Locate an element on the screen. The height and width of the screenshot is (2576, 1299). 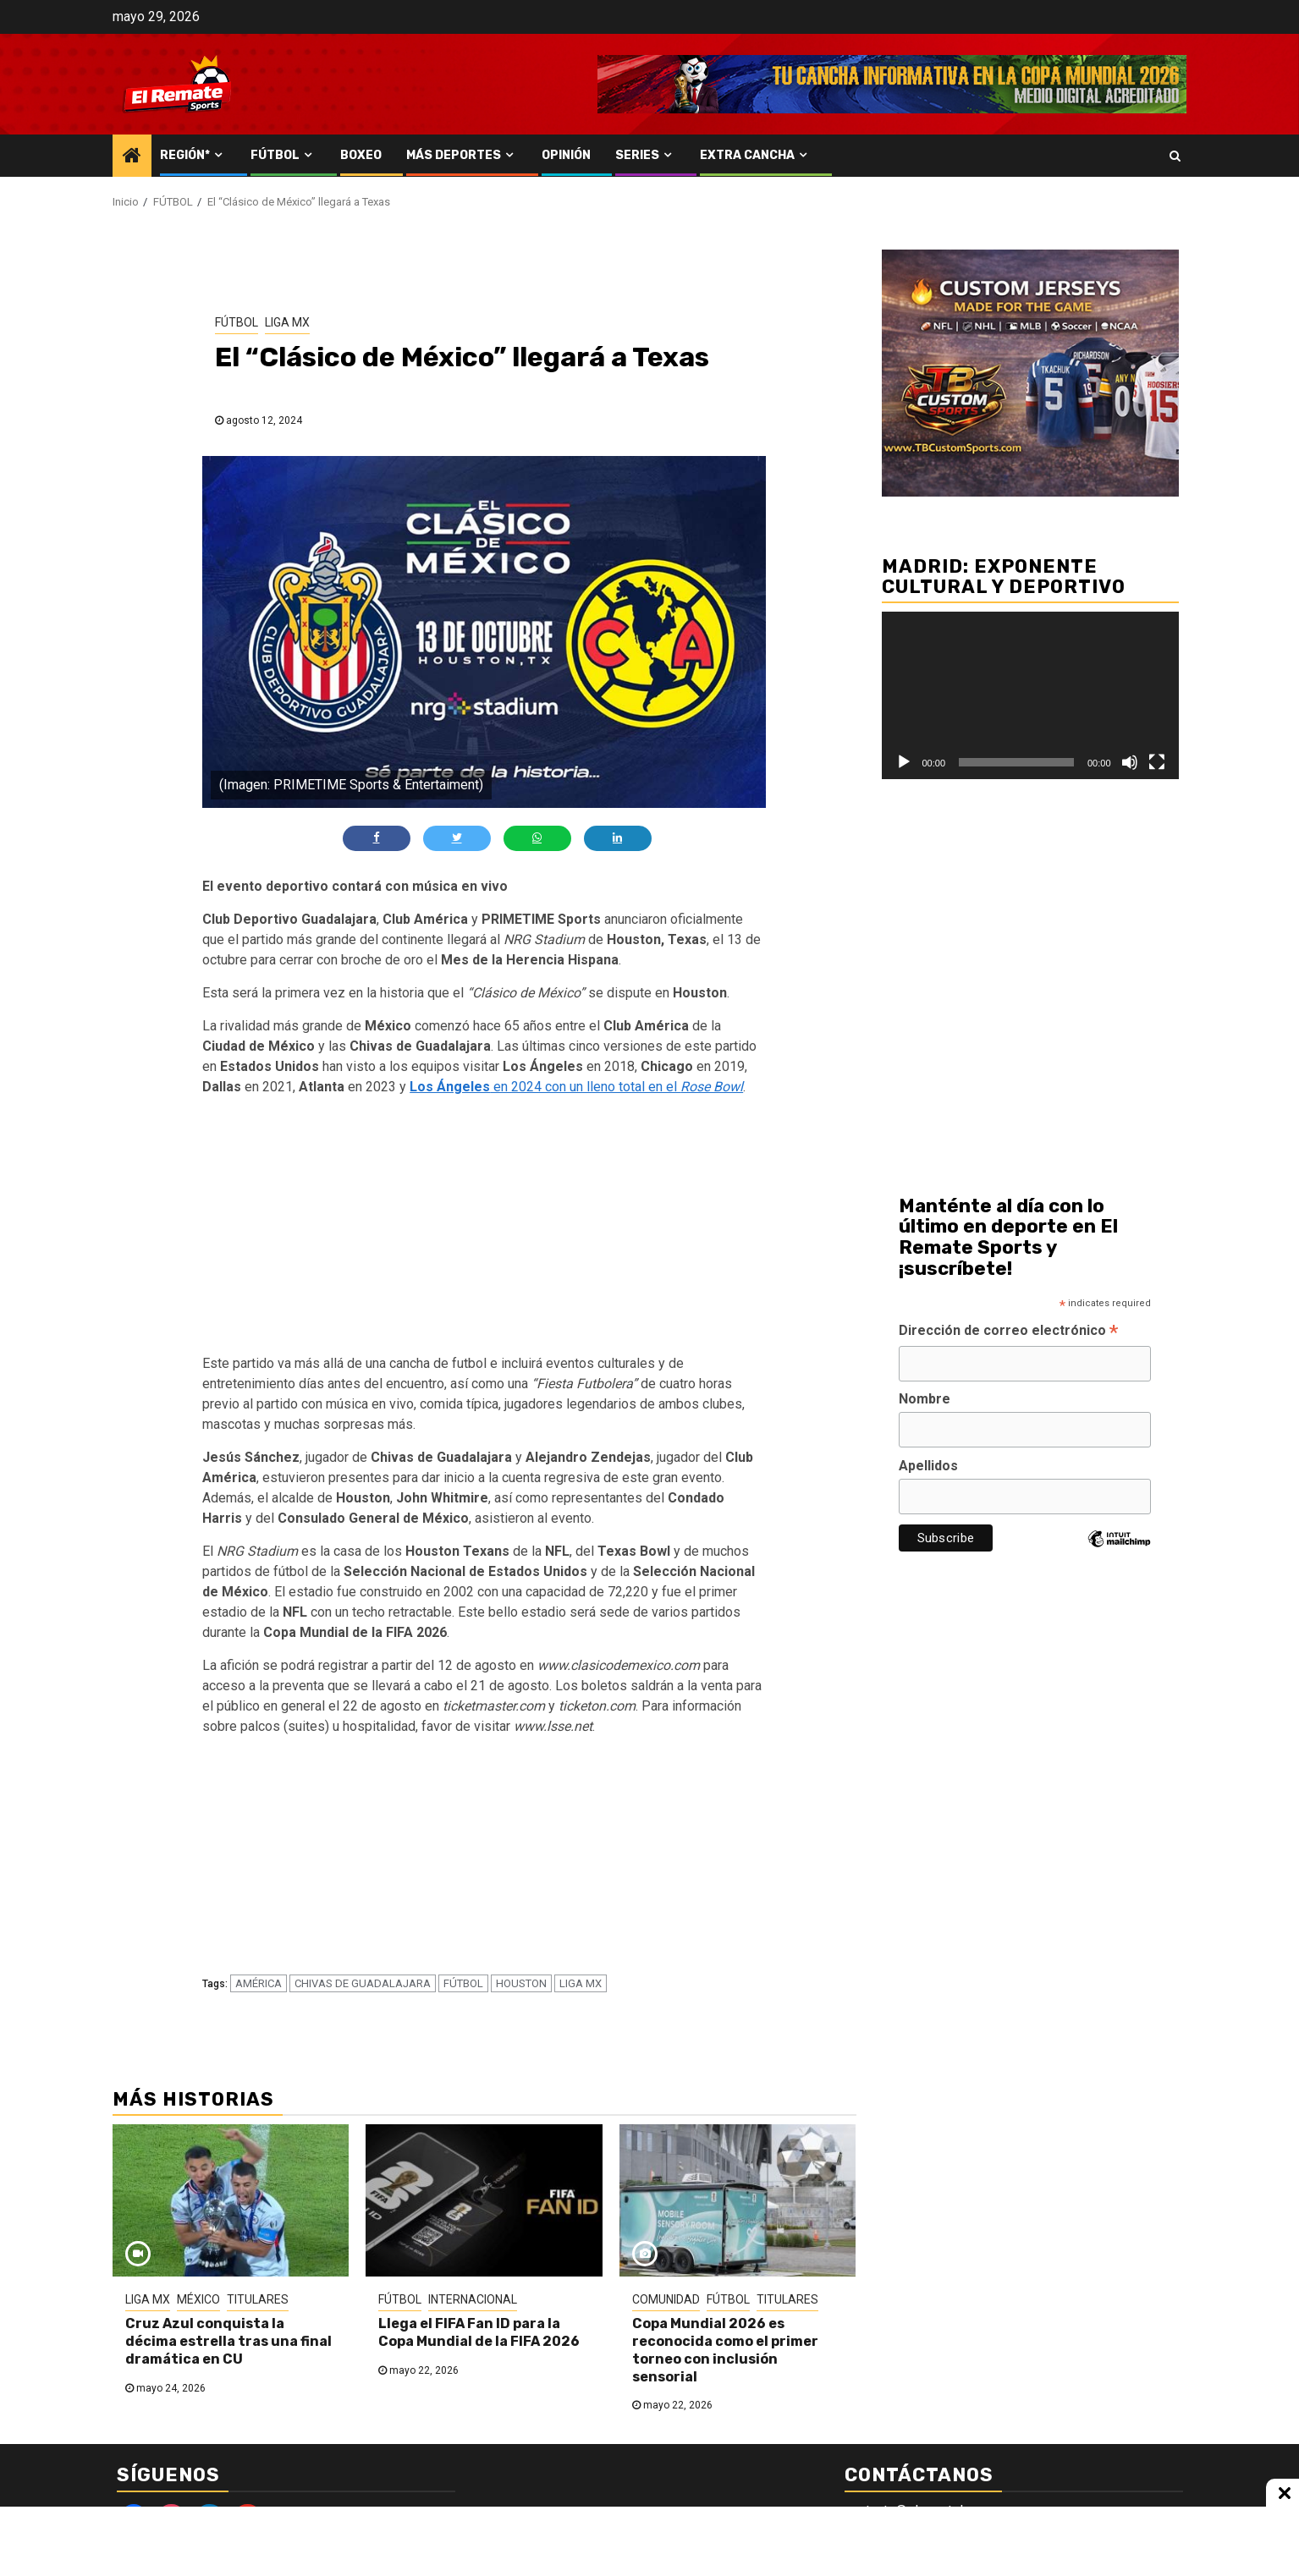
[Advertisement] is located at coordinates (484, 1228).